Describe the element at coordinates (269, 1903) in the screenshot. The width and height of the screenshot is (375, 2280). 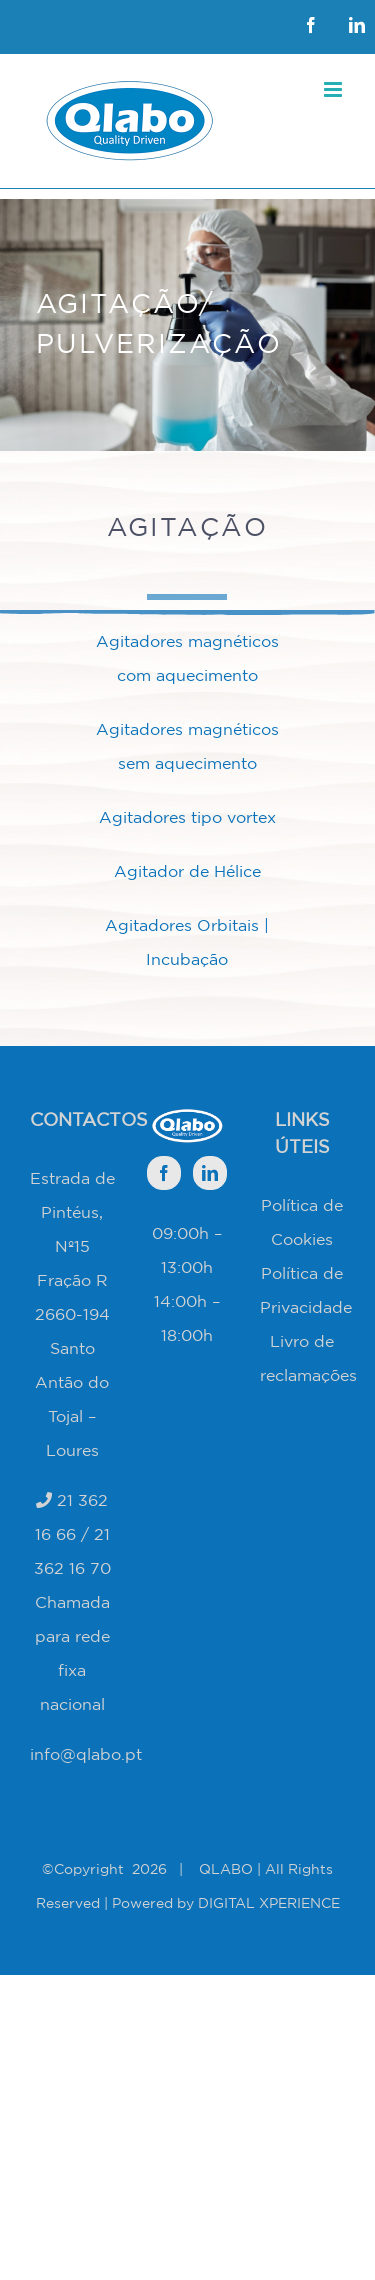
I see `DIGITAL XPERIENCE` at that location.